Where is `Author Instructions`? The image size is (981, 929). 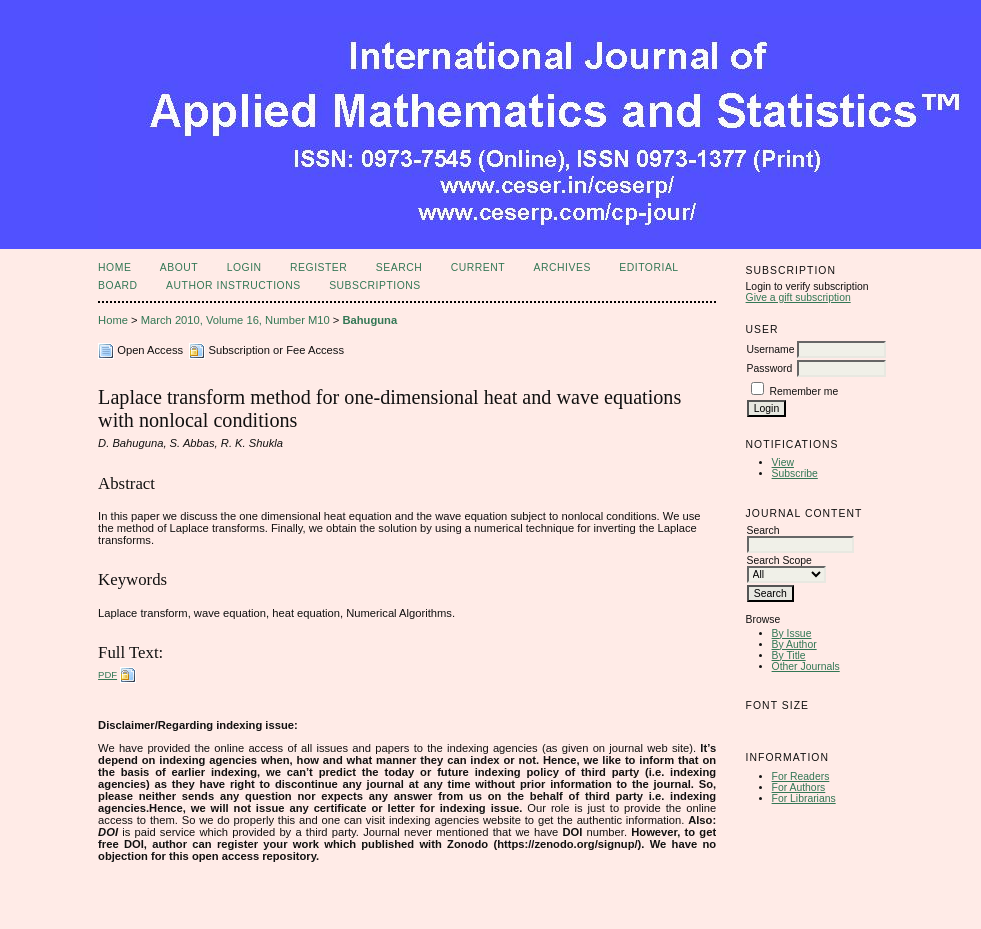
Author Instructions is located at coordinates (233, 285).